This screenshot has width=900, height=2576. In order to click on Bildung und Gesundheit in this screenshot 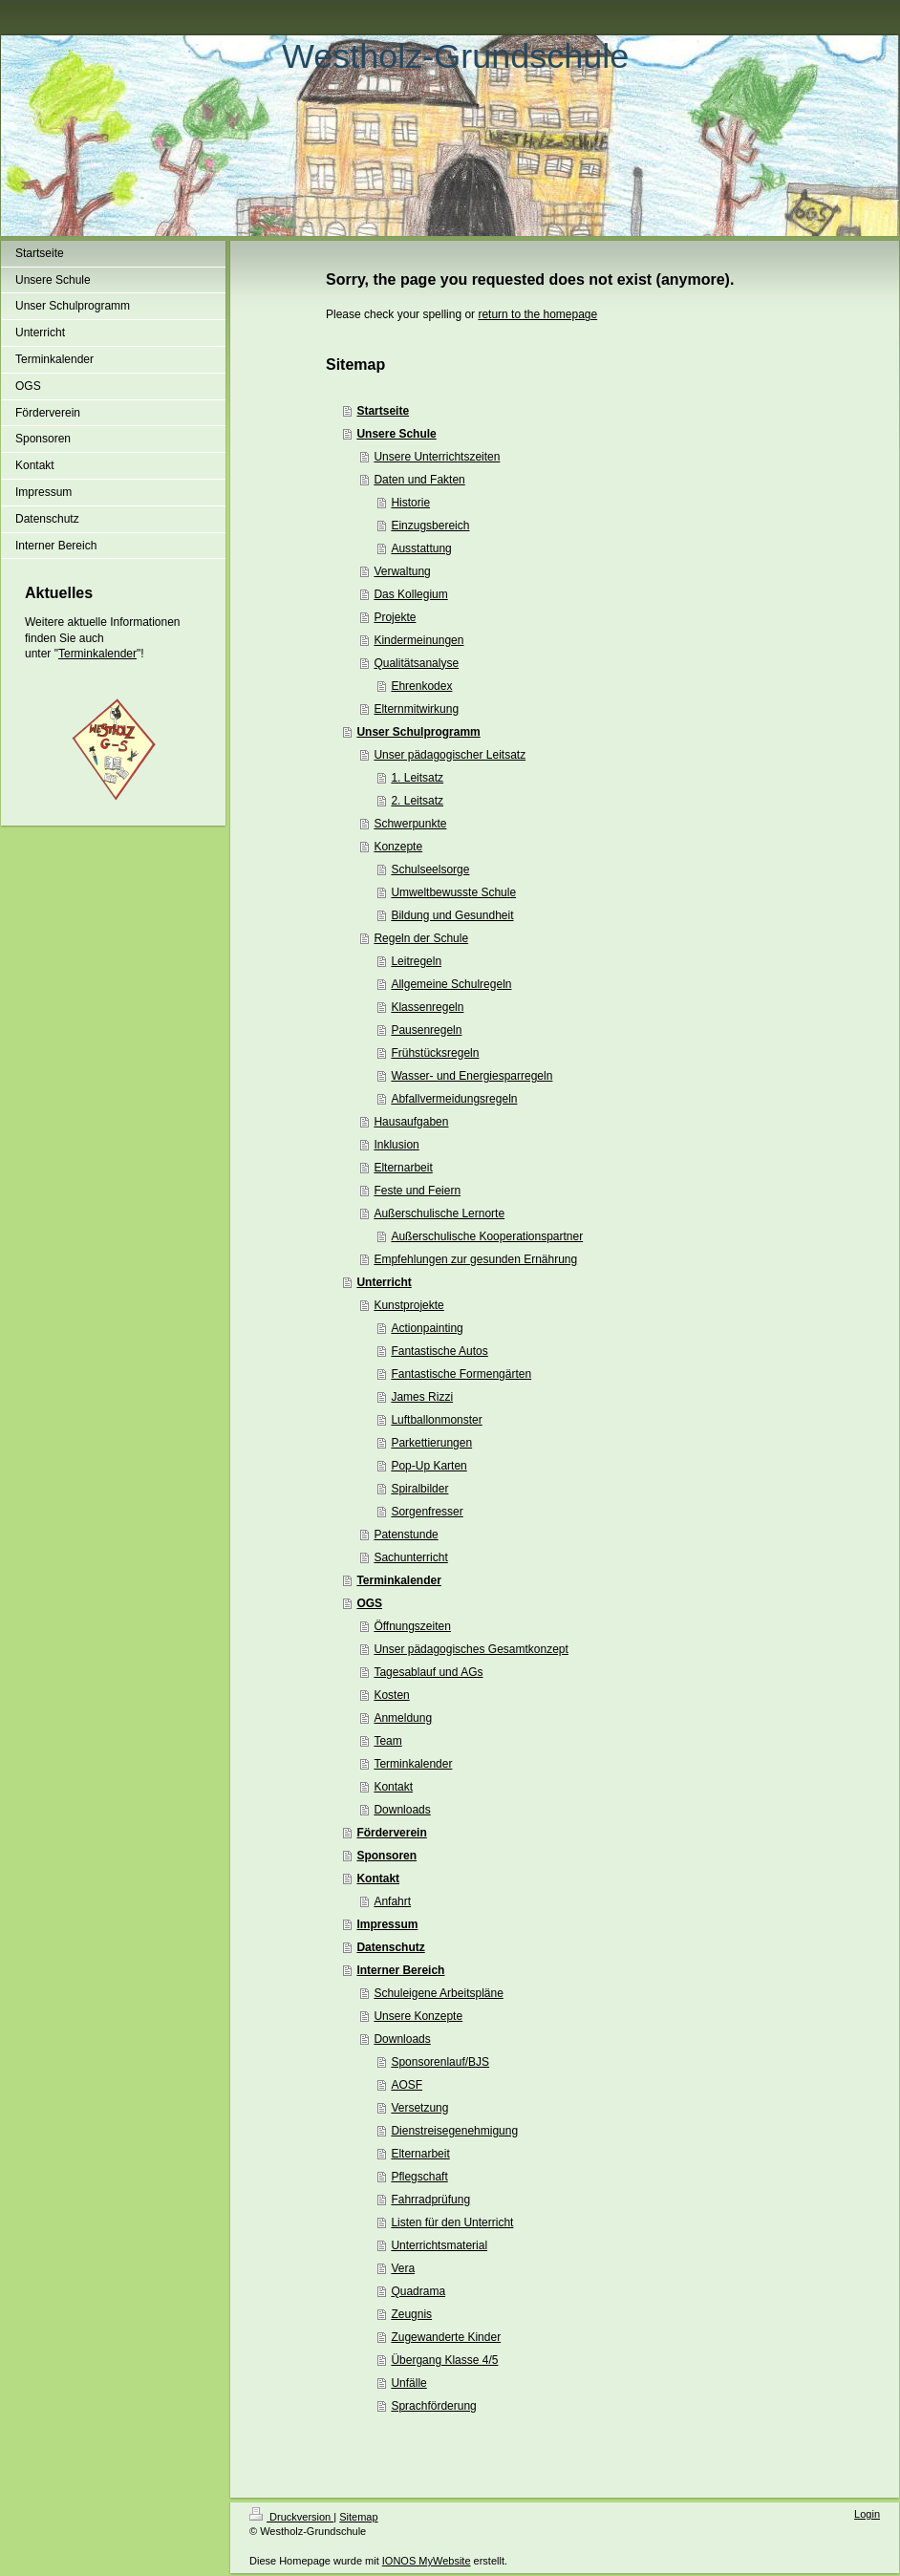, I will do `click(452, 915)`.